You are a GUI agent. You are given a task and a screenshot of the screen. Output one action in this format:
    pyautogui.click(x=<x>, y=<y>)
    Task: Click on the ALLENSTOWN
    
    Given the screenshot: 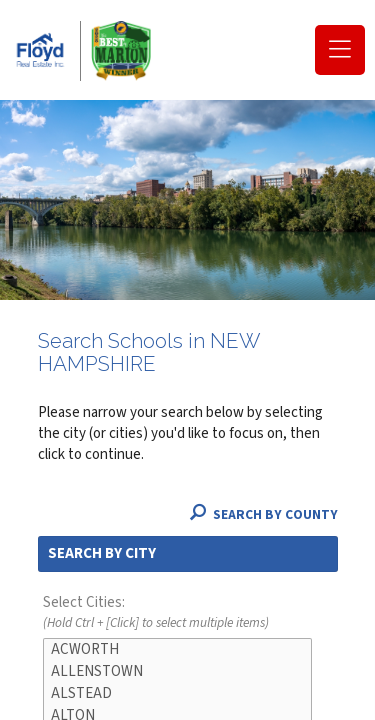 What is the action you would take?
    pyautogui.click(x=178, y=672)
    